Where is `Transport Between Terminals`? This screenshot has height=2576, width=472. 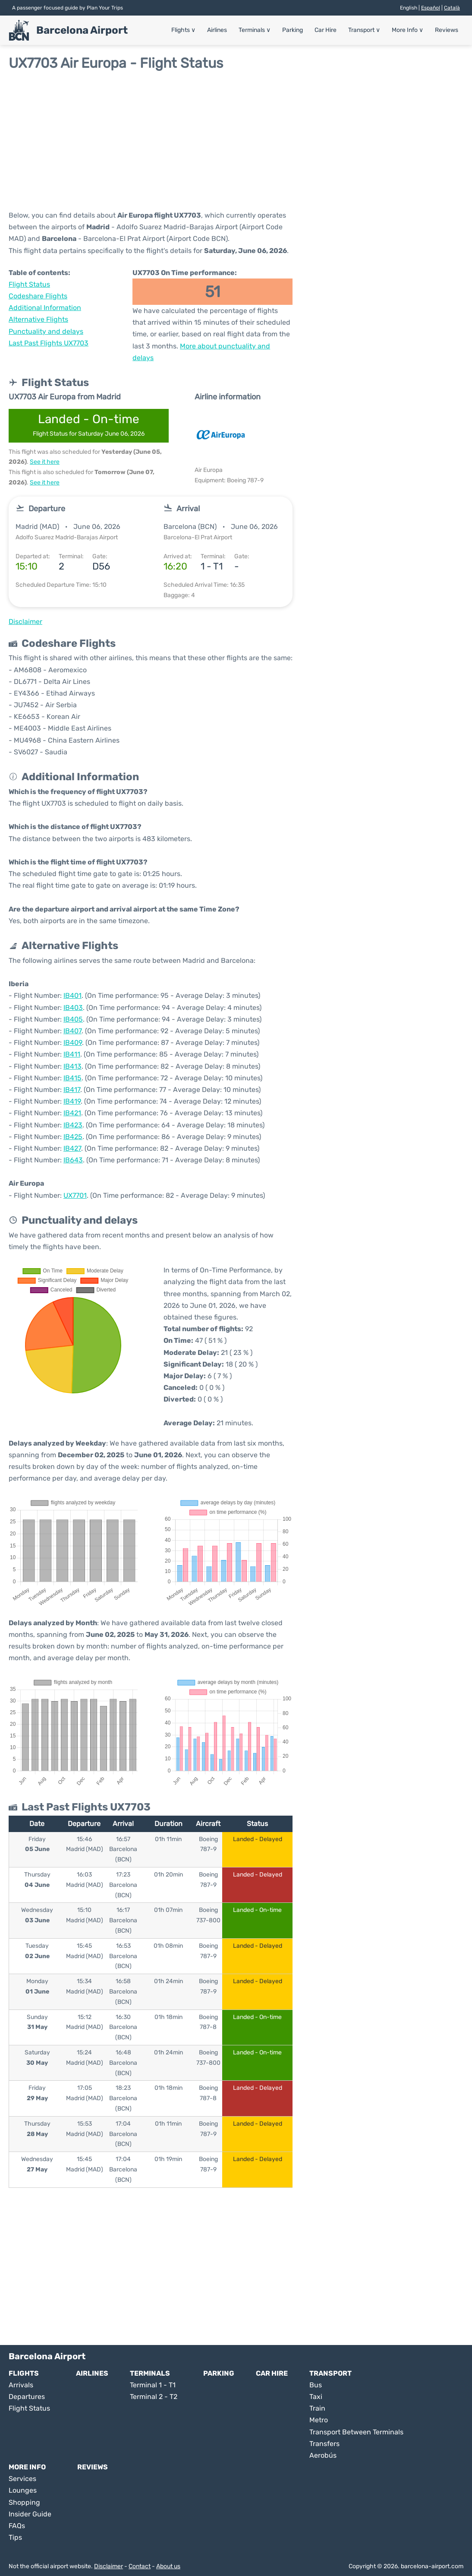
Transport Between Terminals is located at coordinates (356, 2432).